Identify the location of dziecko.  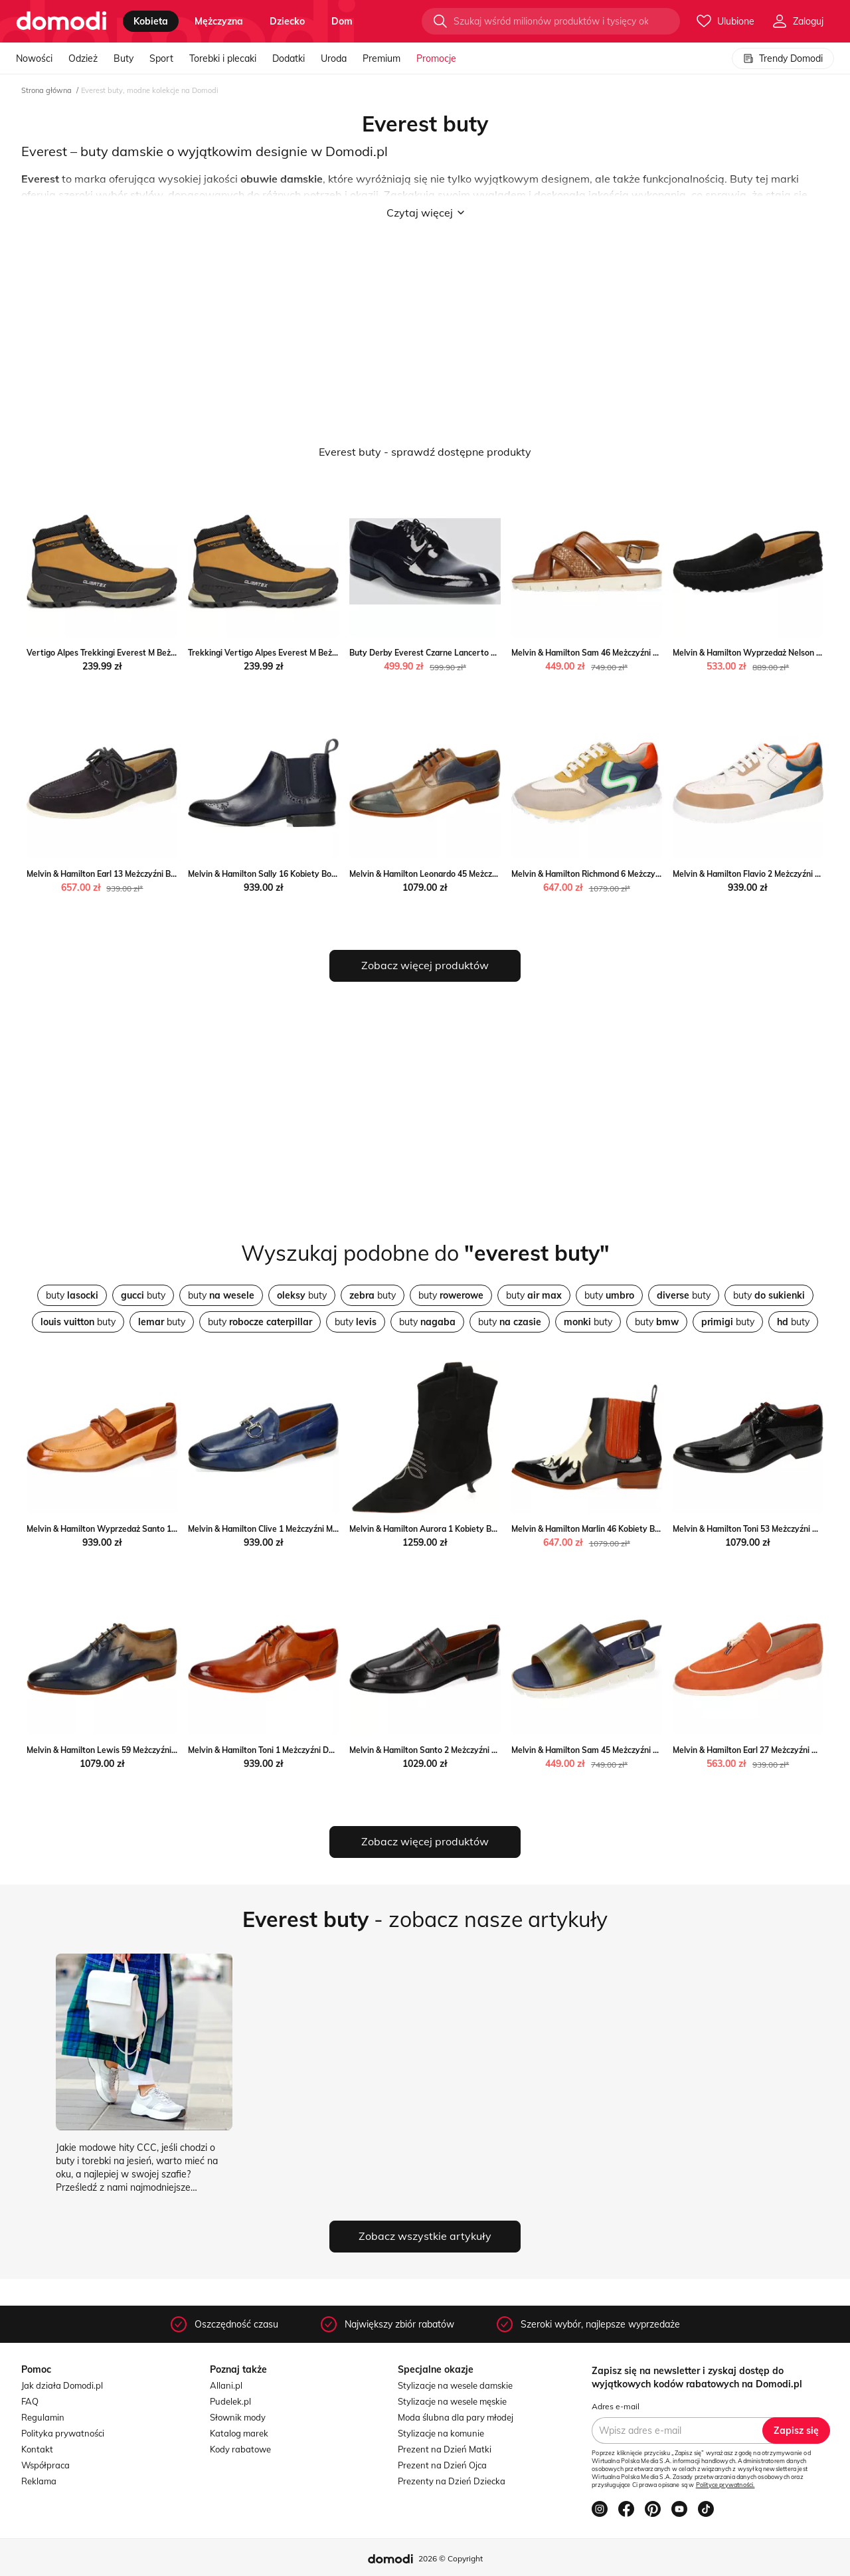
(287, 21).